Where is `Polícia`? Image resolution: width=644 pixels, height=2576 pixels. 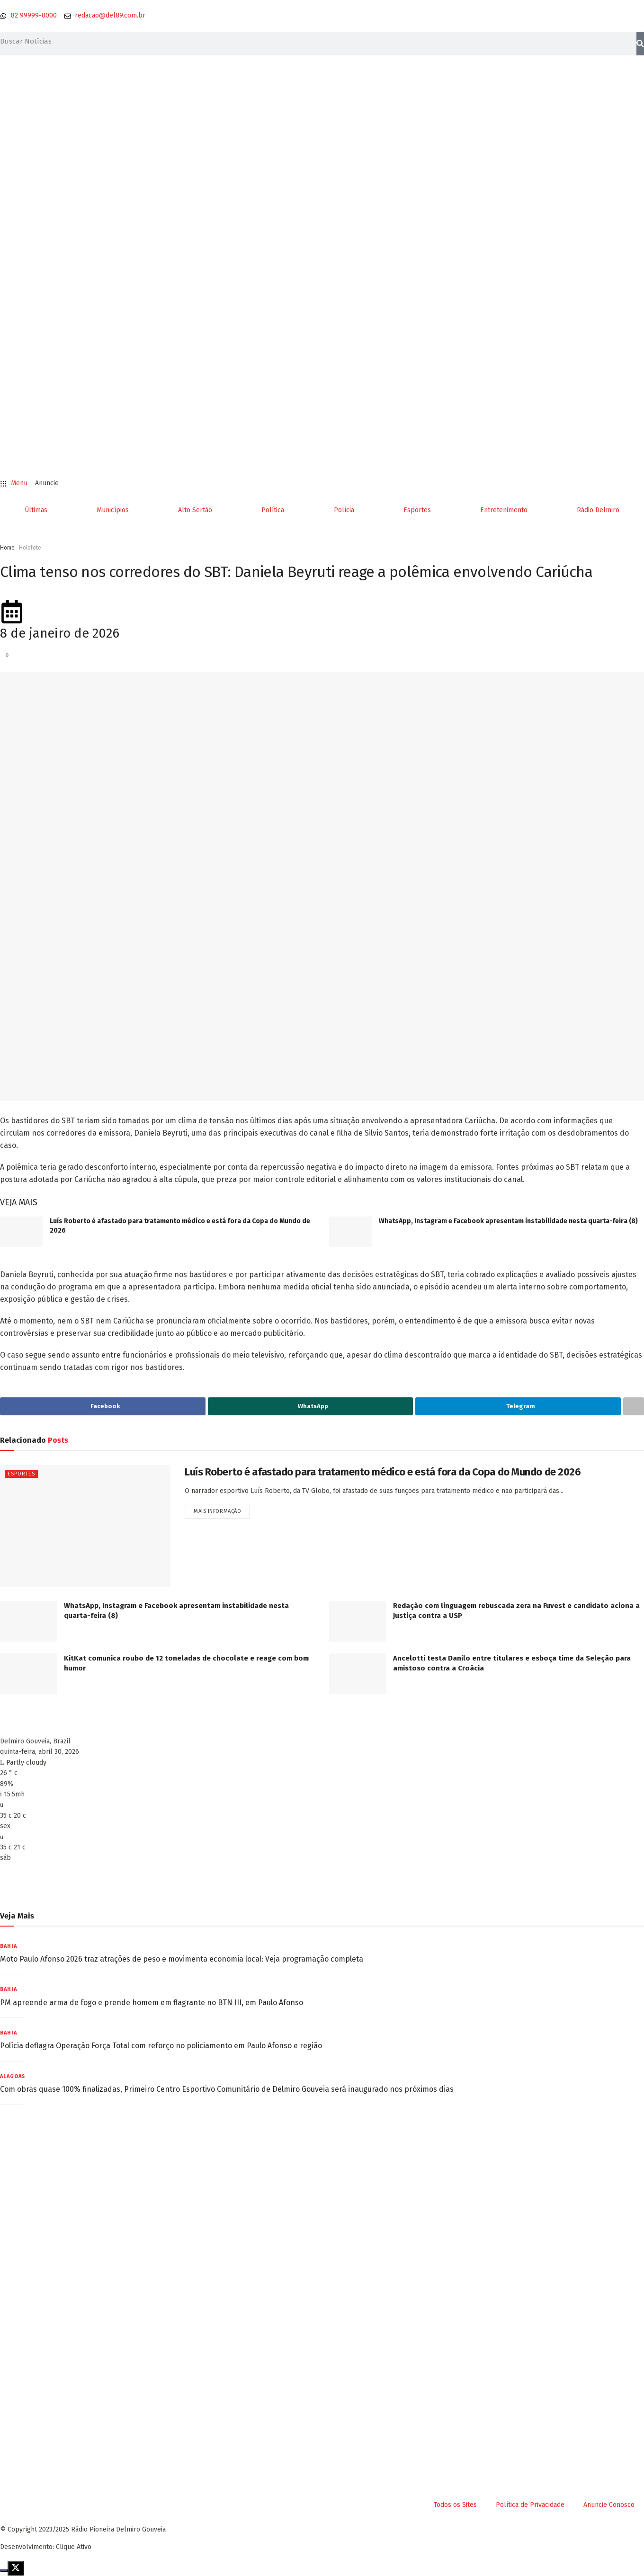 Polícia is located at coordinates (344, 510).